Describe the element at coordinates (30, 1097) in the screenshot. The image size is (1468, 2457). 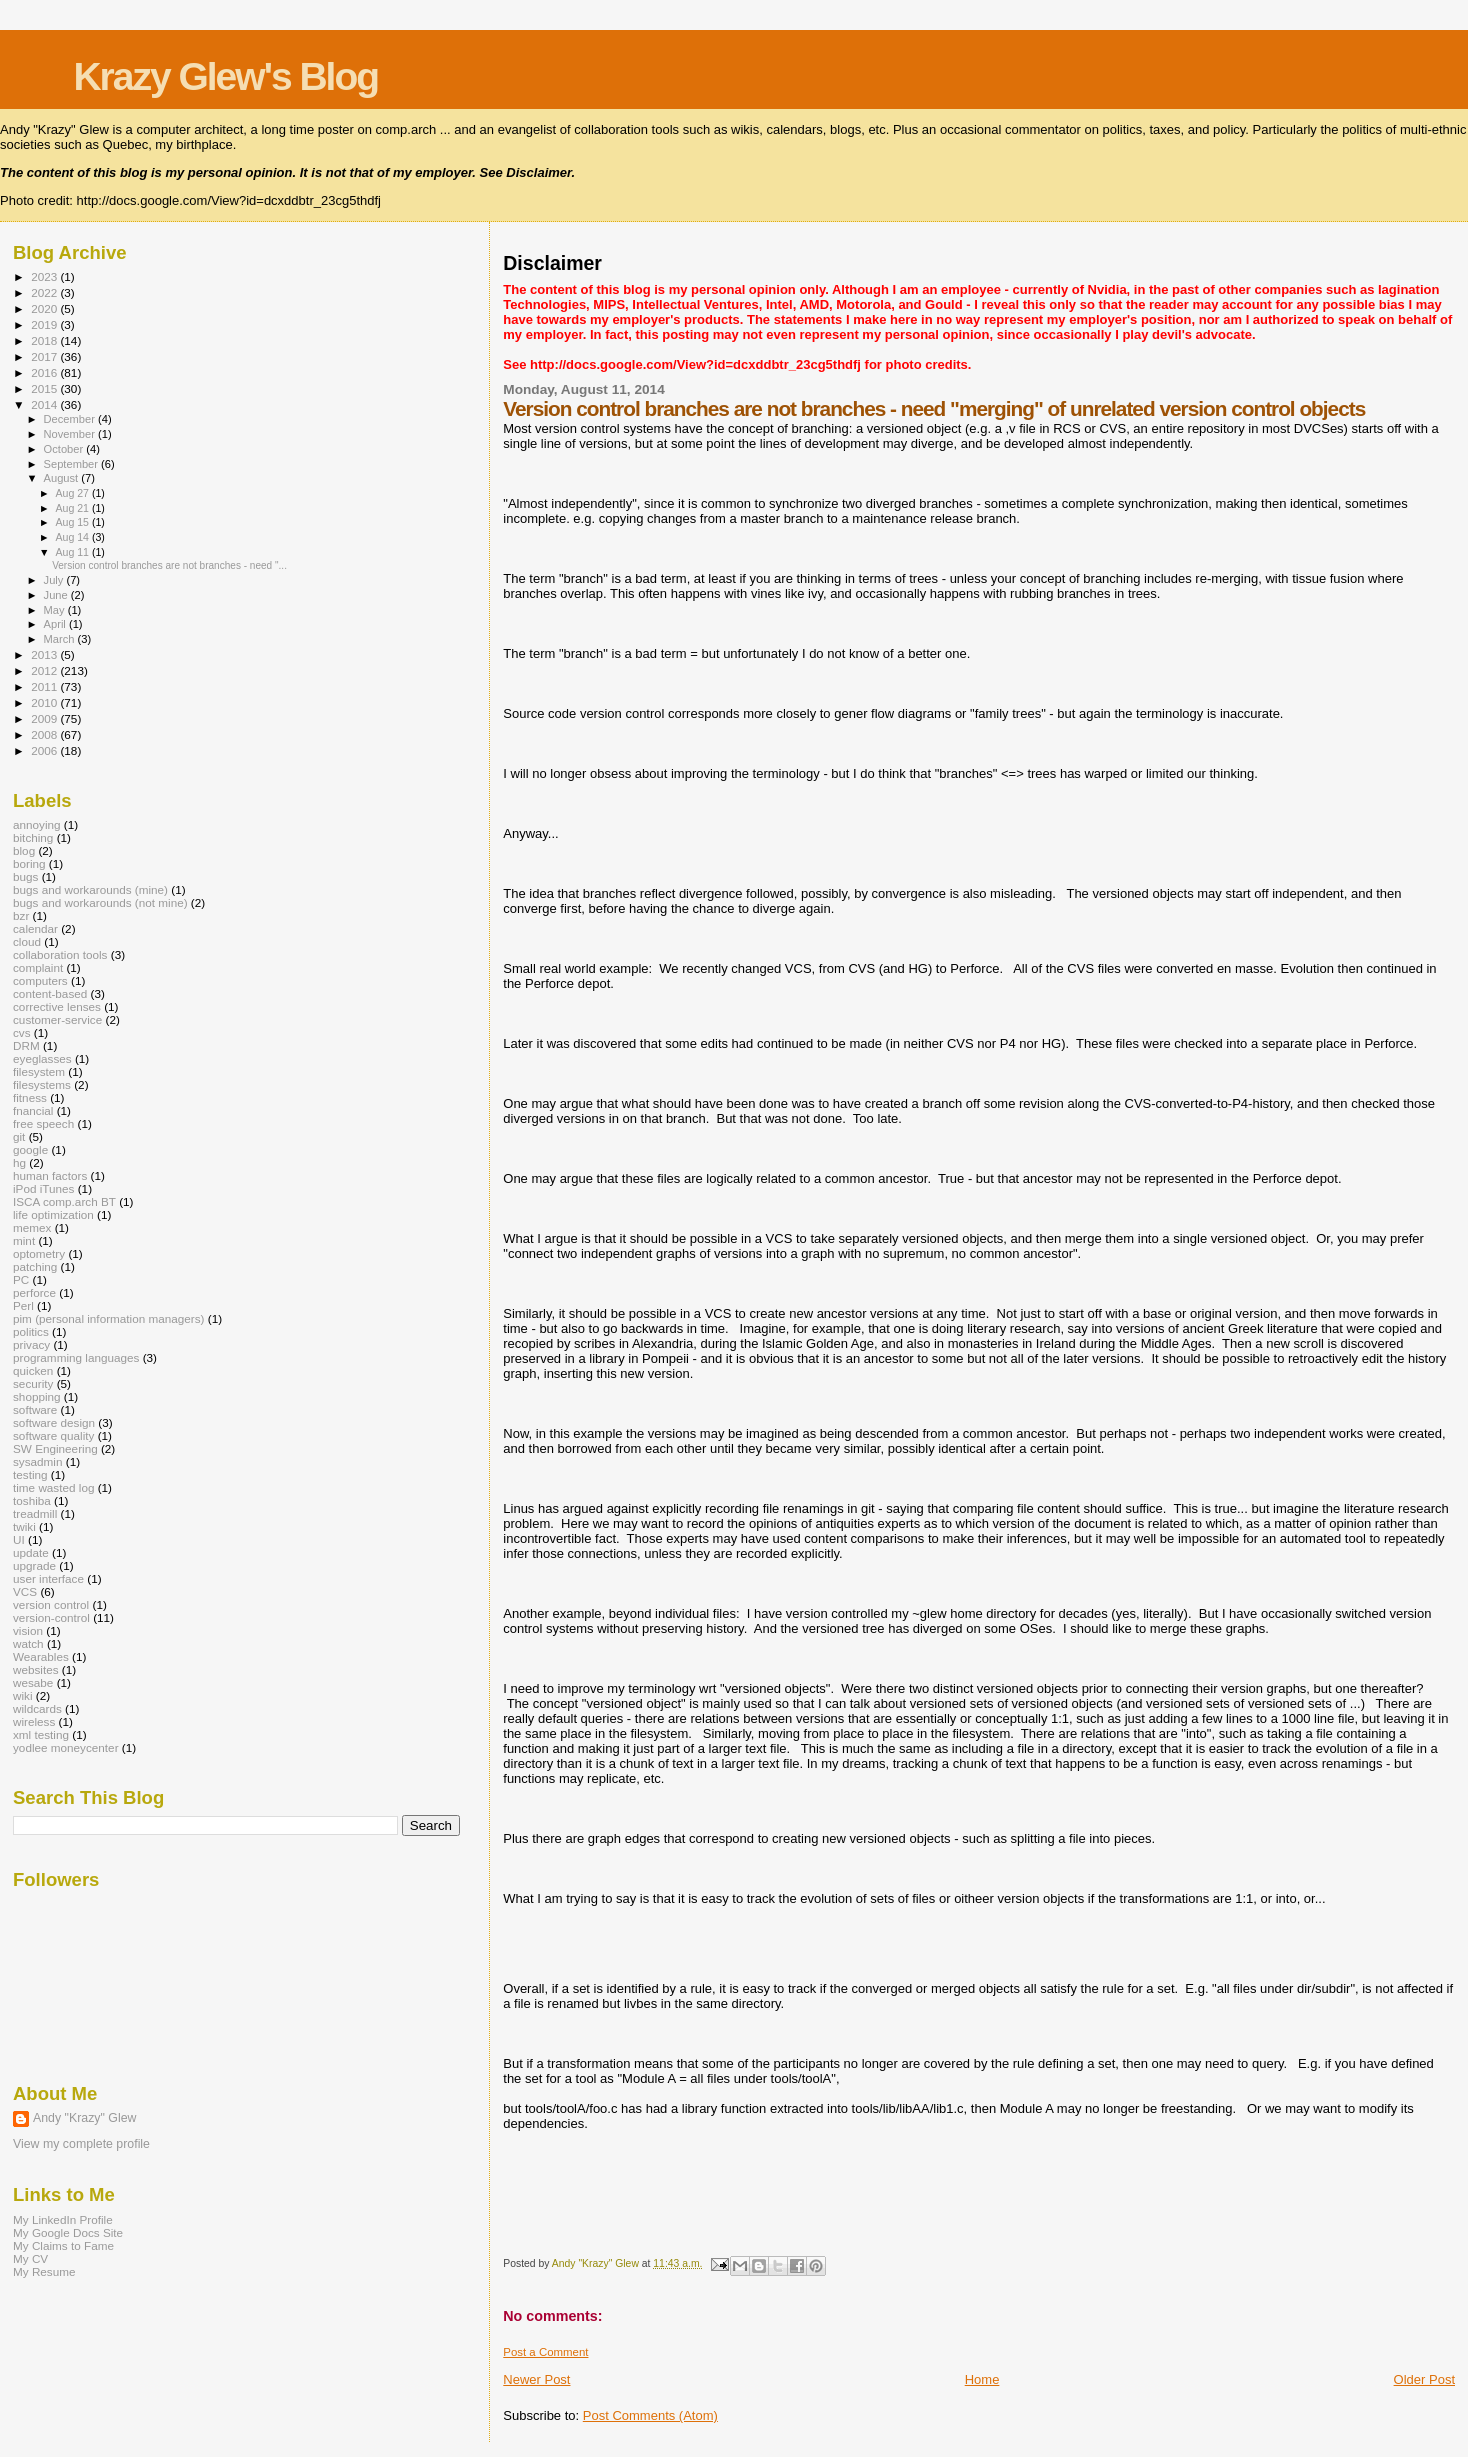
I see `fitness` at that location.